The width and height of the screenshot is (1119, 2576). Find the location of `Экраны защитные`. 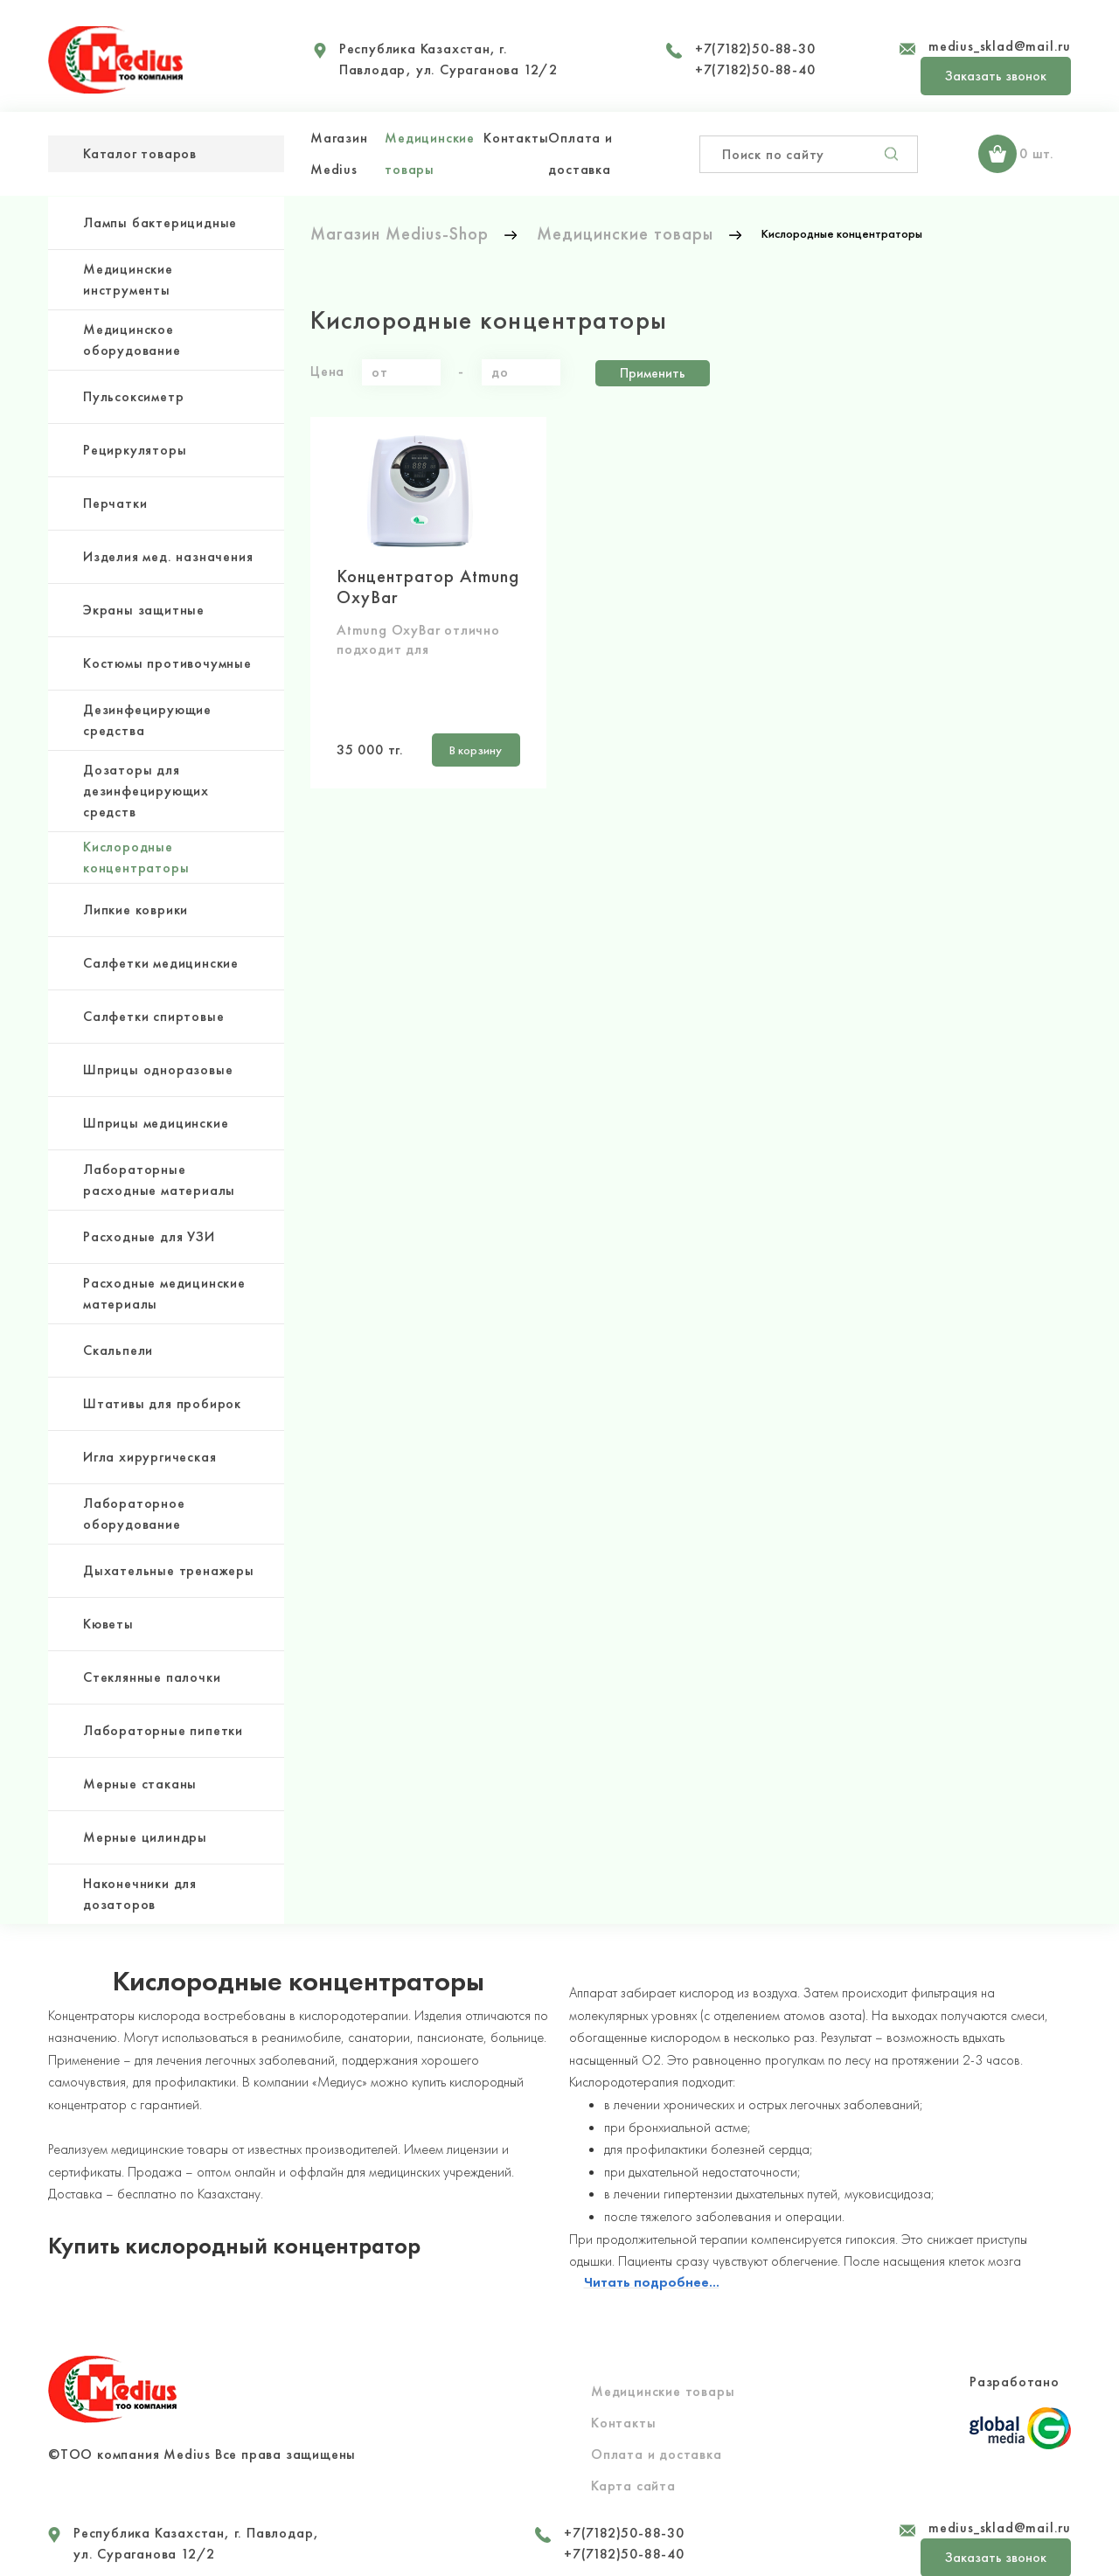

Экраны защитные is located at coordinates (144, 610).